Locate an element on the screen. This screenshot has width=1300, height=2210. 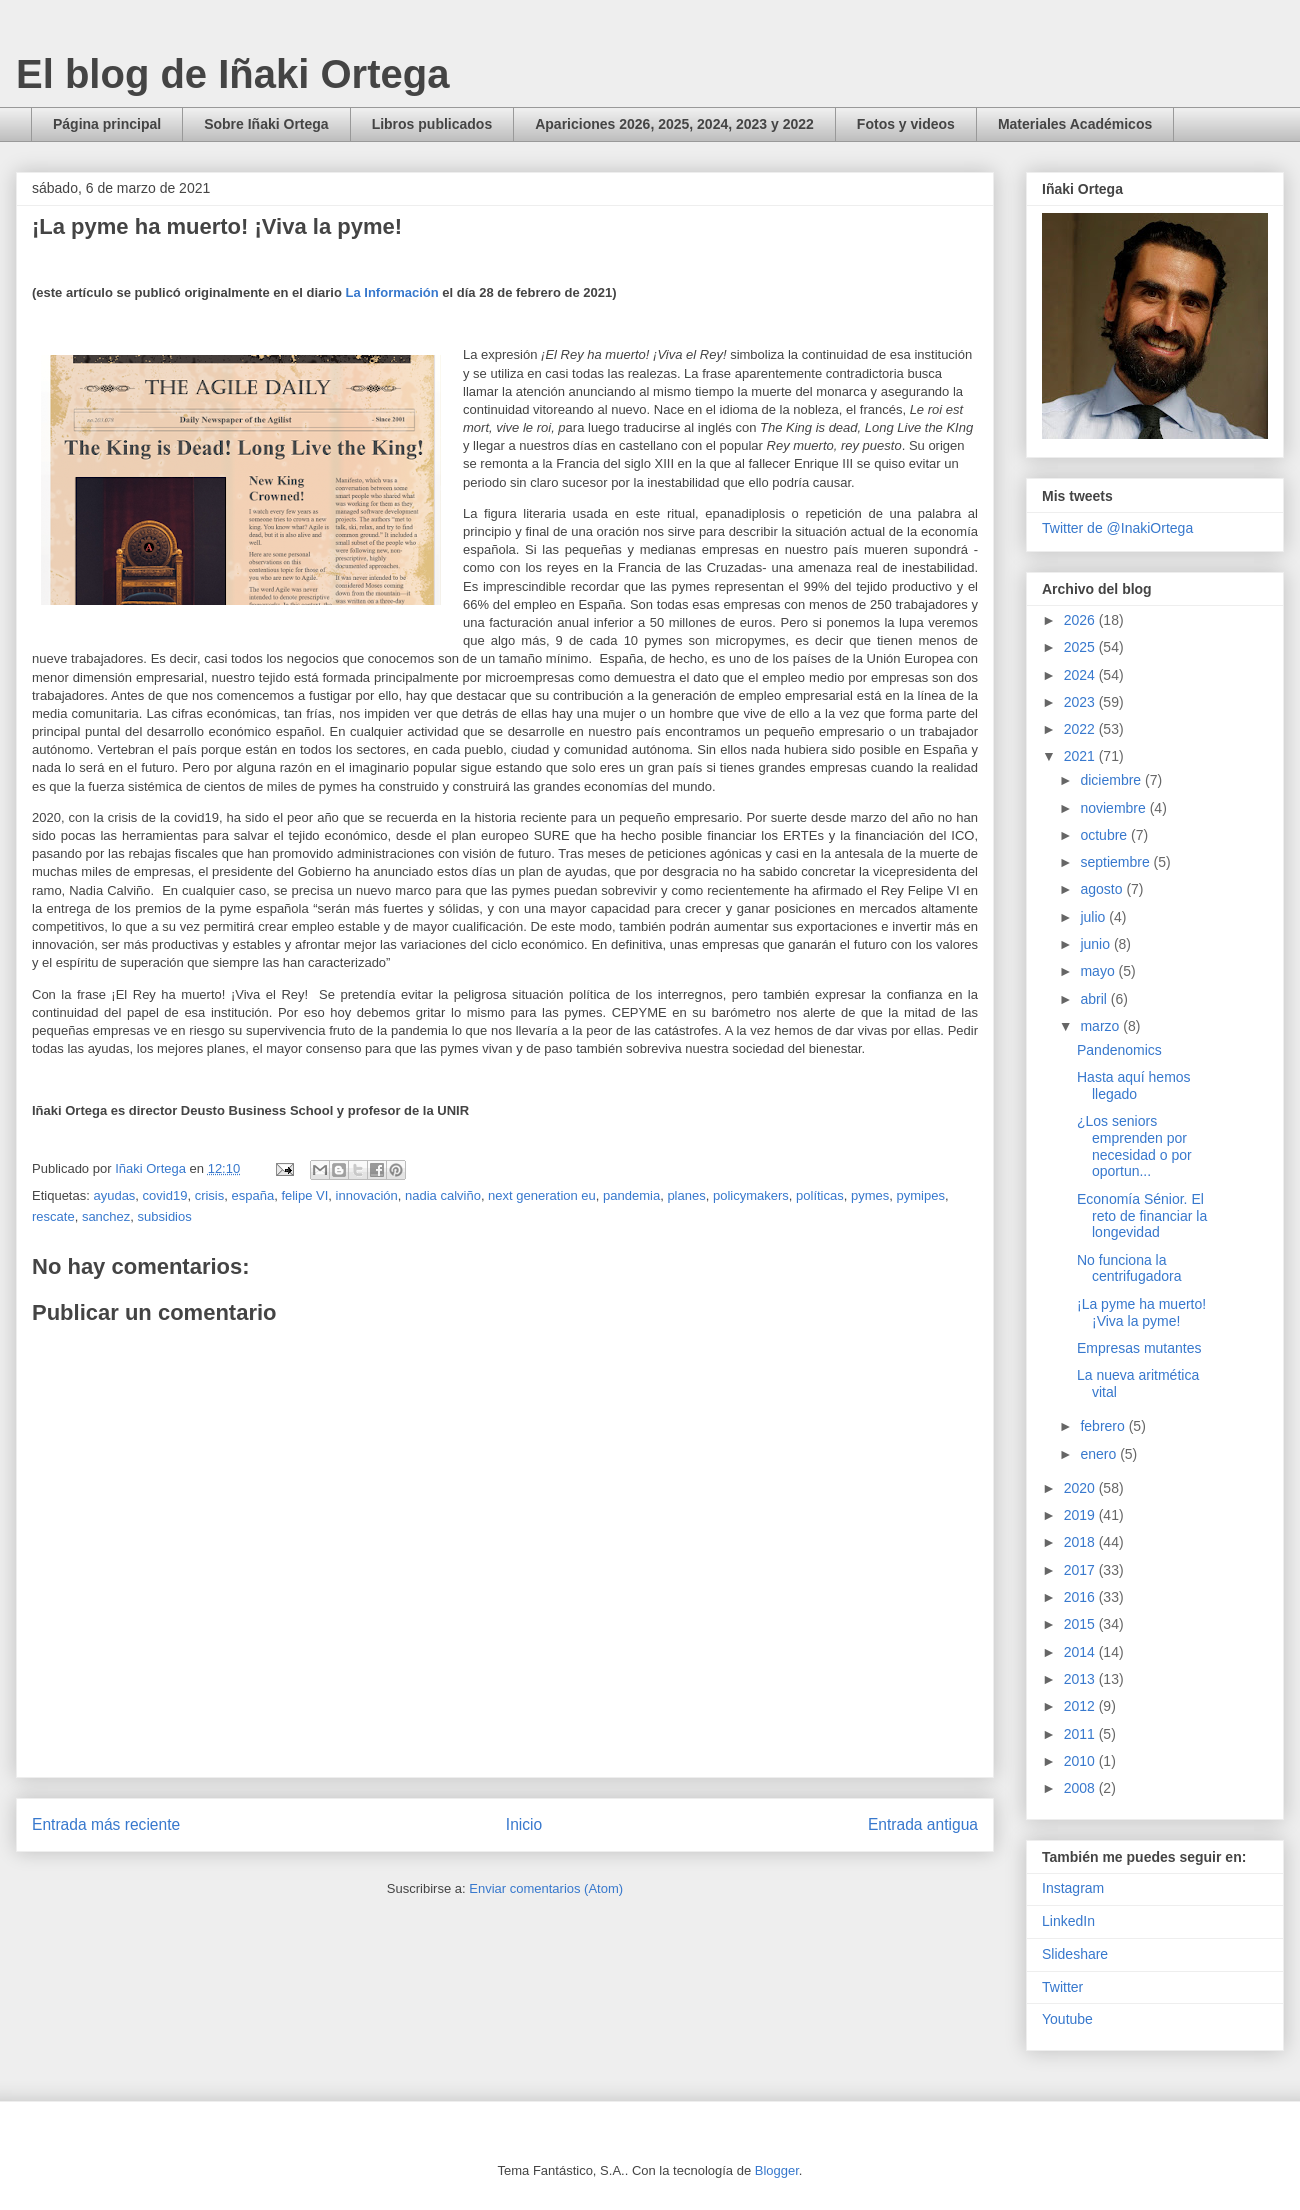
policymakers is located at coordinates (751, 1195).